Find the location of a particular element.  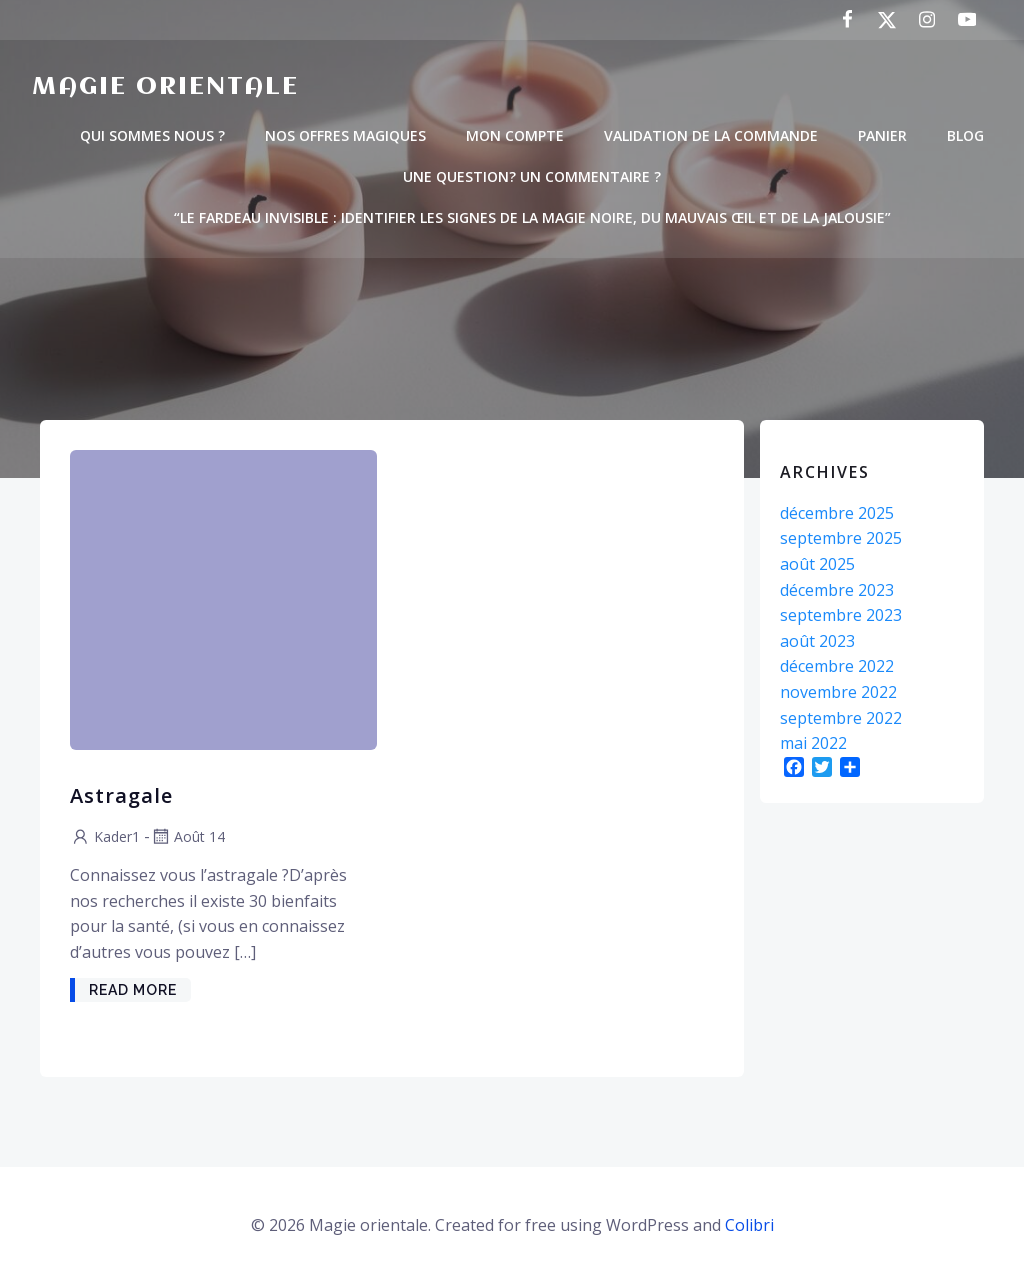

Août 14 is located at coordinates (187, 836).